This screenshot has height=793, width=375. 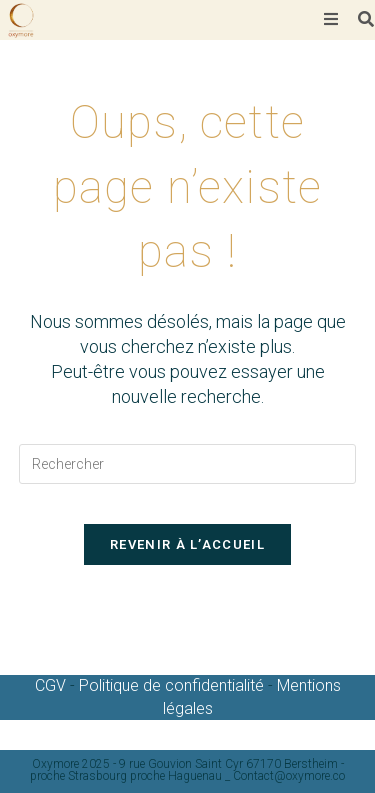 What do you see at coordinates (171, 685) in the screenshot?
I see `Politique de confidentialité` at bounding box center [171, 685].